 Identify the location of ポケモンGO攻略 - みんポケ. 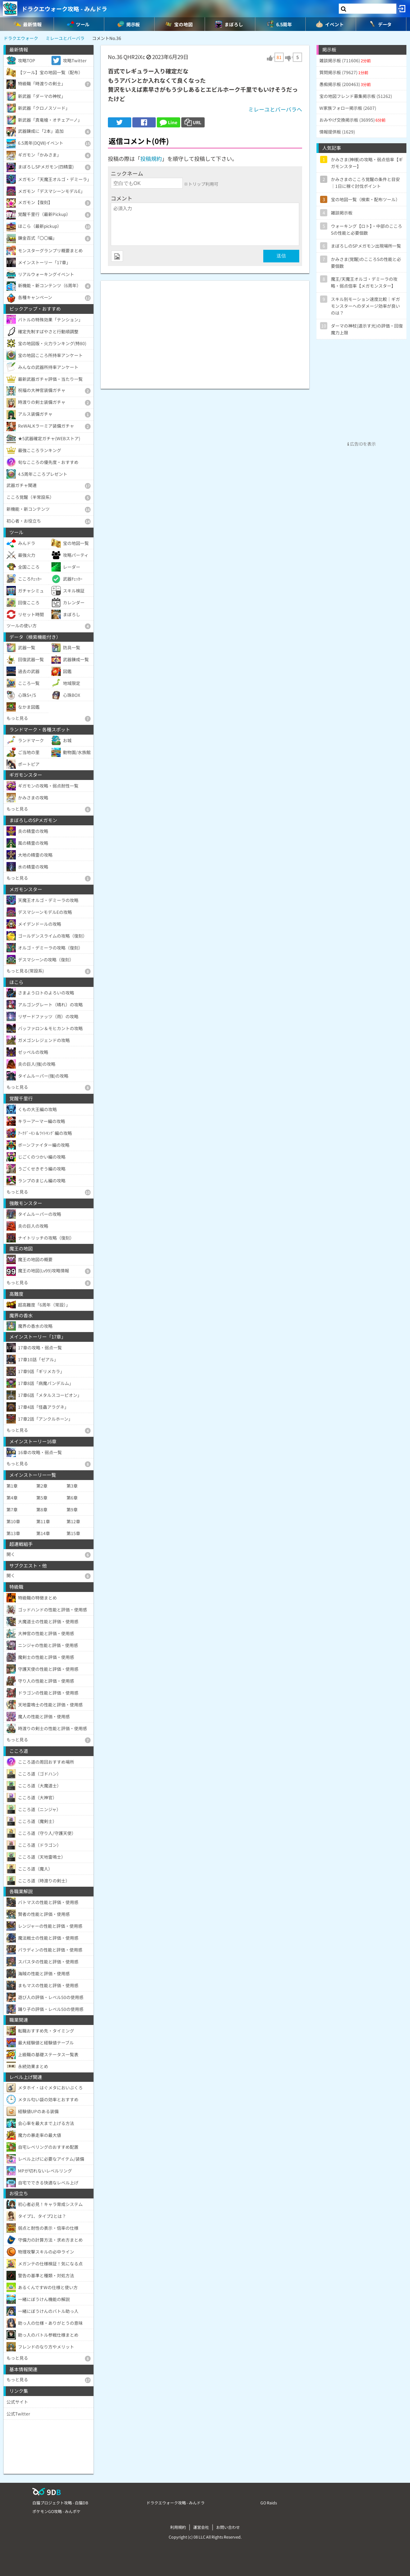
(56, 2511).